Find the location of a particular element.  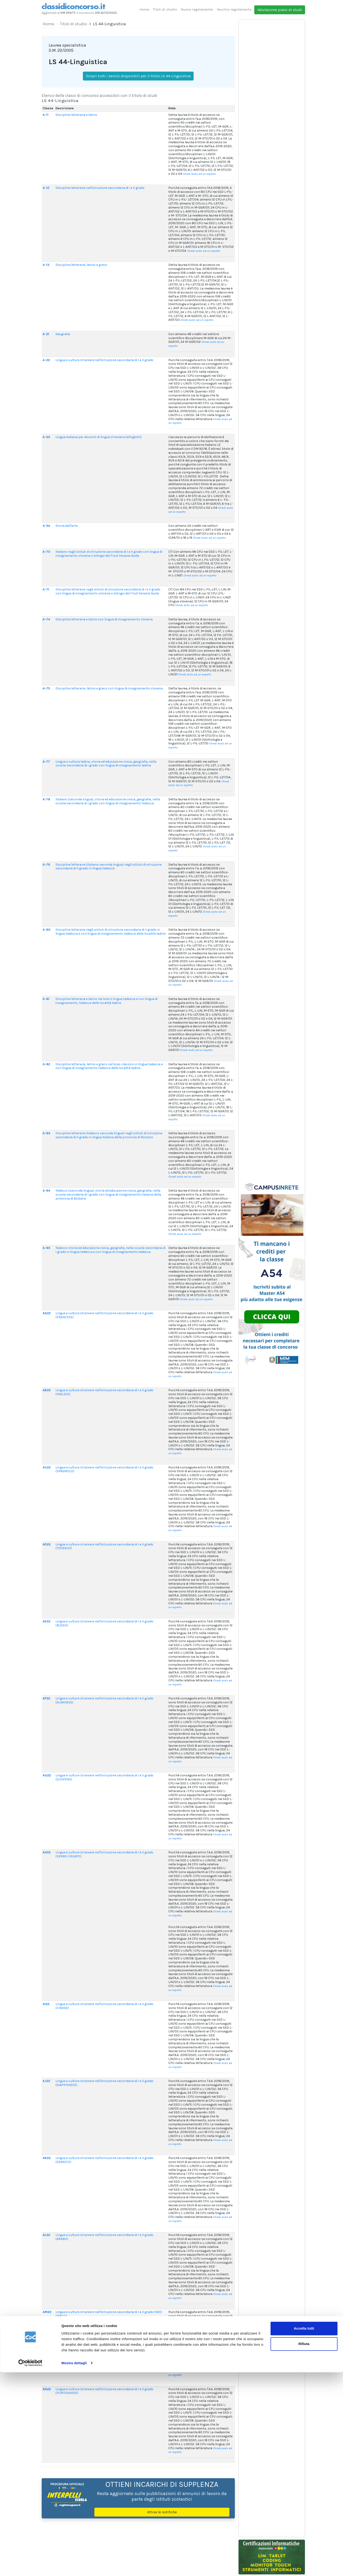

A-11 is located at coordinates (45, 115).